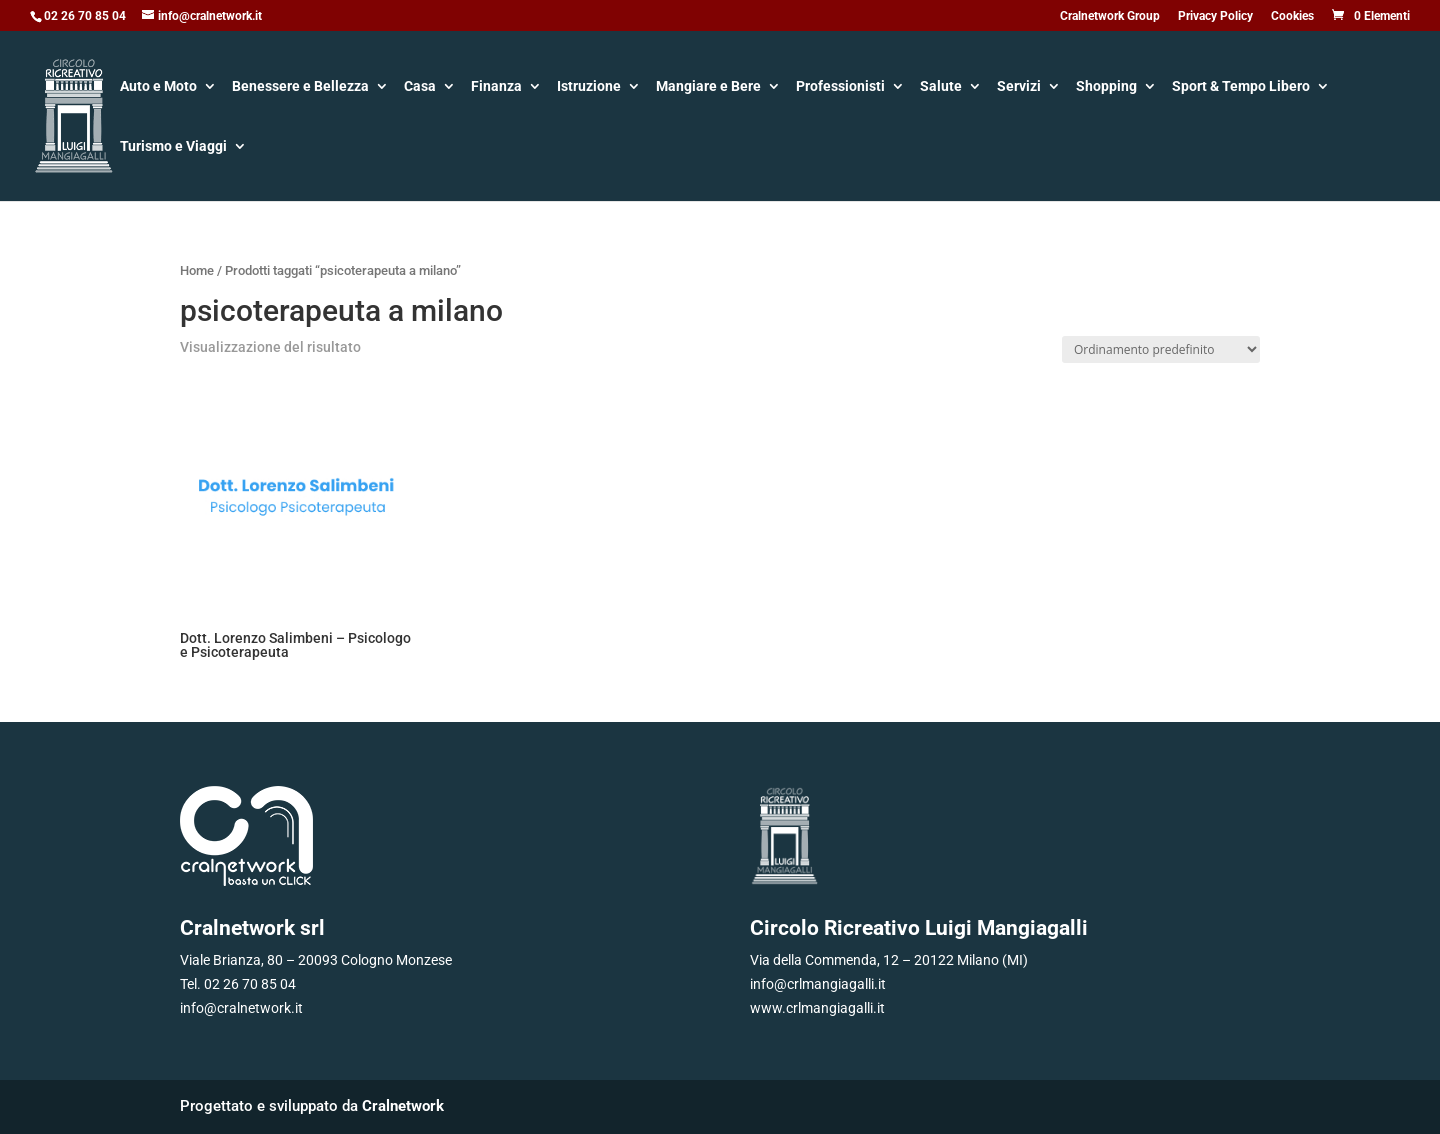 This screenshot has height=1134, width=1440. Describe the element at coordinates (840, 87) in the screenshot. I see `Professionisti` at that location.